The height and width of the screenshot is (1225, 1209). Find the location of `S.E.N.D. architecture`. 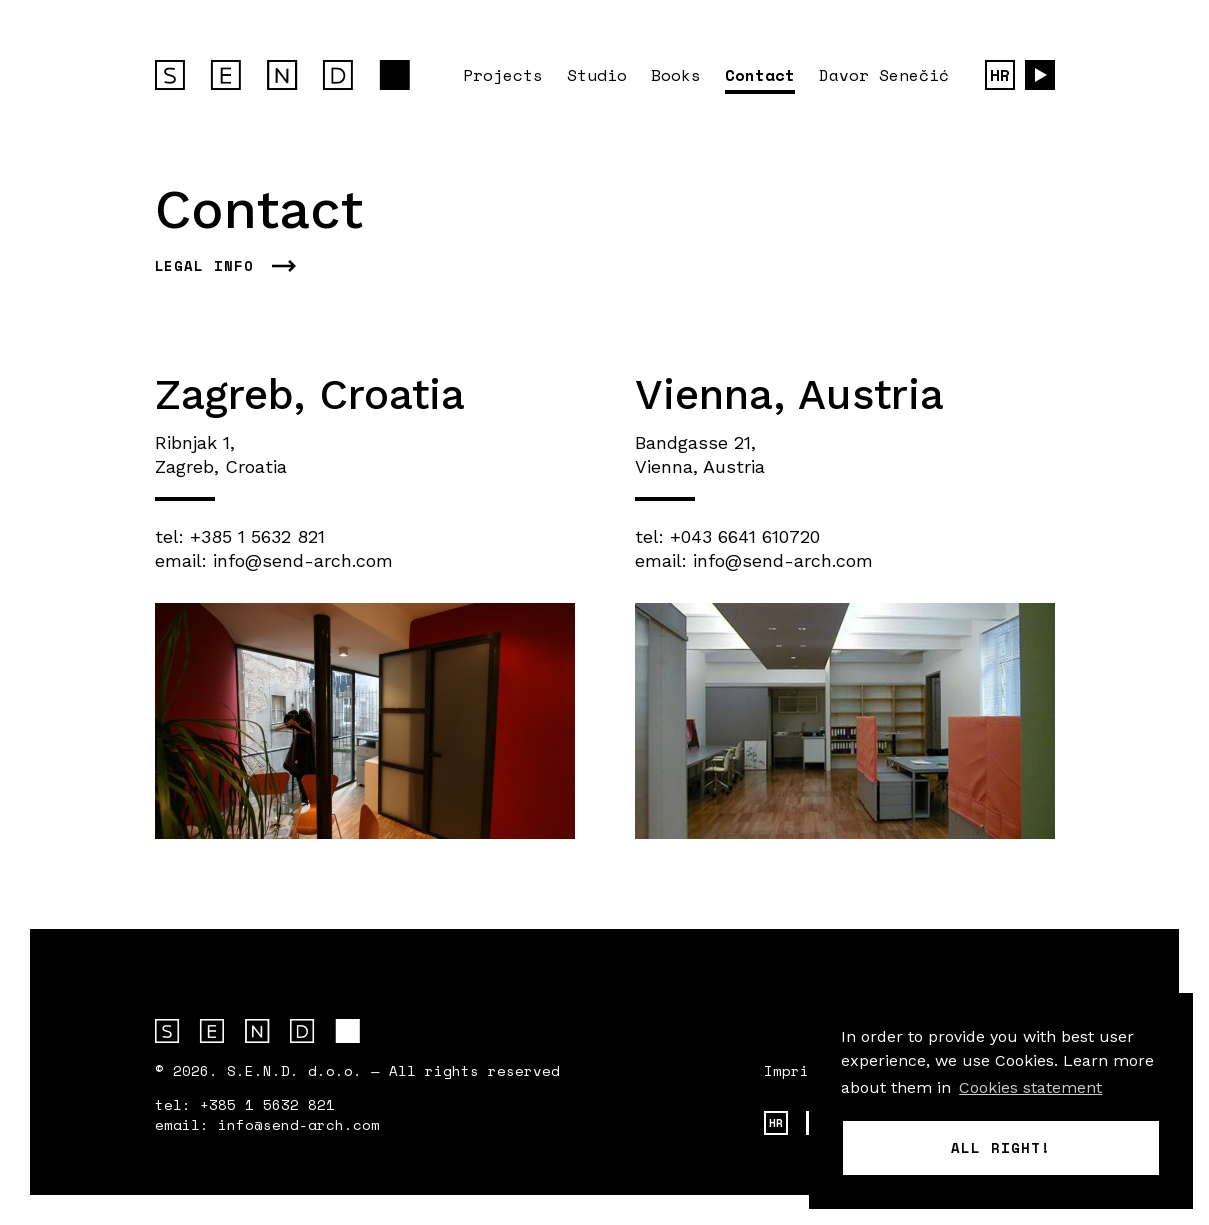

S.E.N.D. architecture is located at coordinates (282, 75).